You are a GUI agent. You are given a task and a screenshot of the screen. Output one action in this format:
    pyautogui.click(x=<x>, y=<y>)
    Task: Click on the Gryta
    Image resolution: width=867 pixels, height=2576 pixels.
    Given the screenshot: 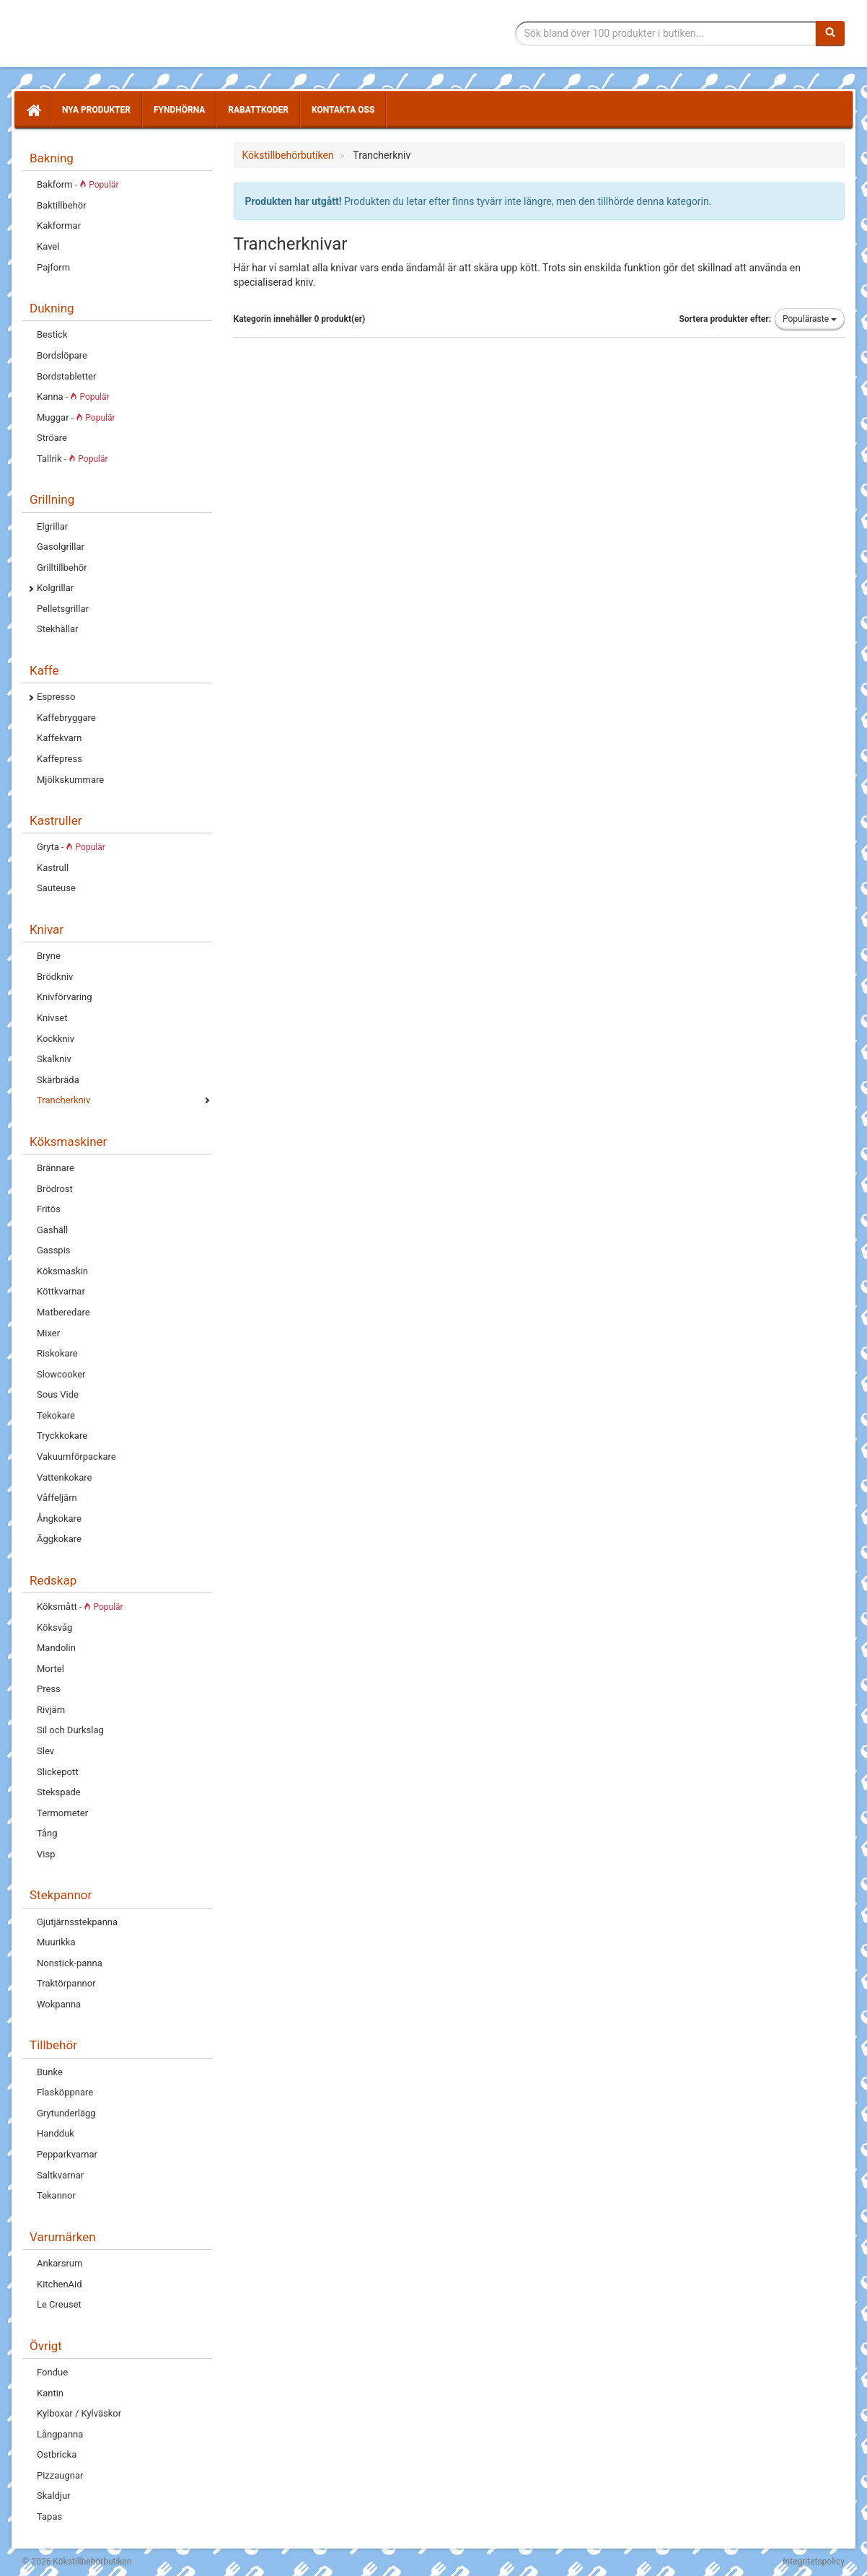 What is the action you would take?
    pyautogui.click(x=71, y=846)
    